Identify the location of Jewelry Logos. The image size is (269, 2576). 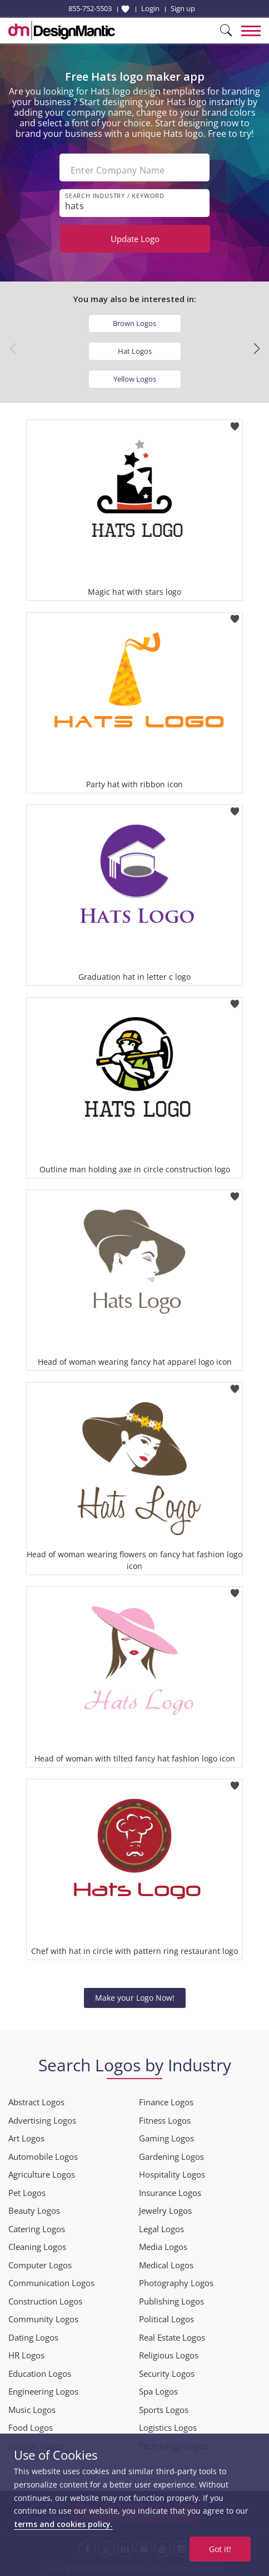
(165, 2210).